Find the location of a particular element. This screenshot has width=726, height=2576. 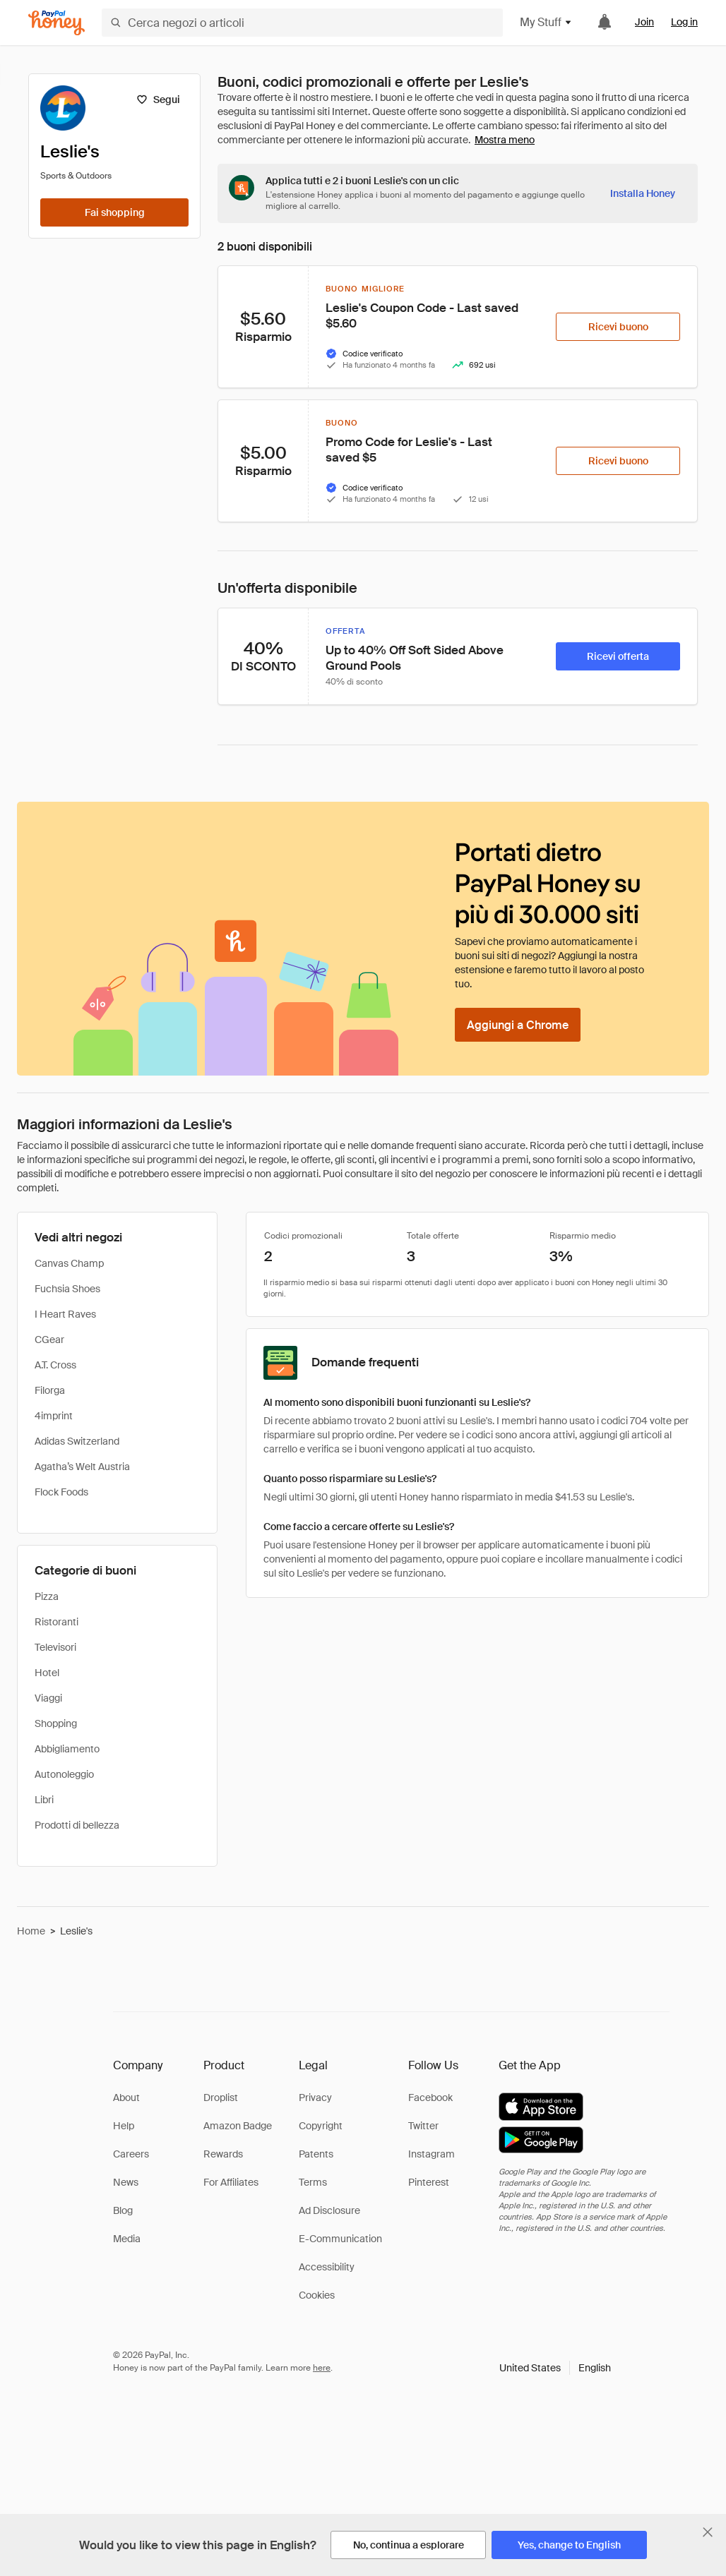

Droplist is located at coordinates (220, 2097).